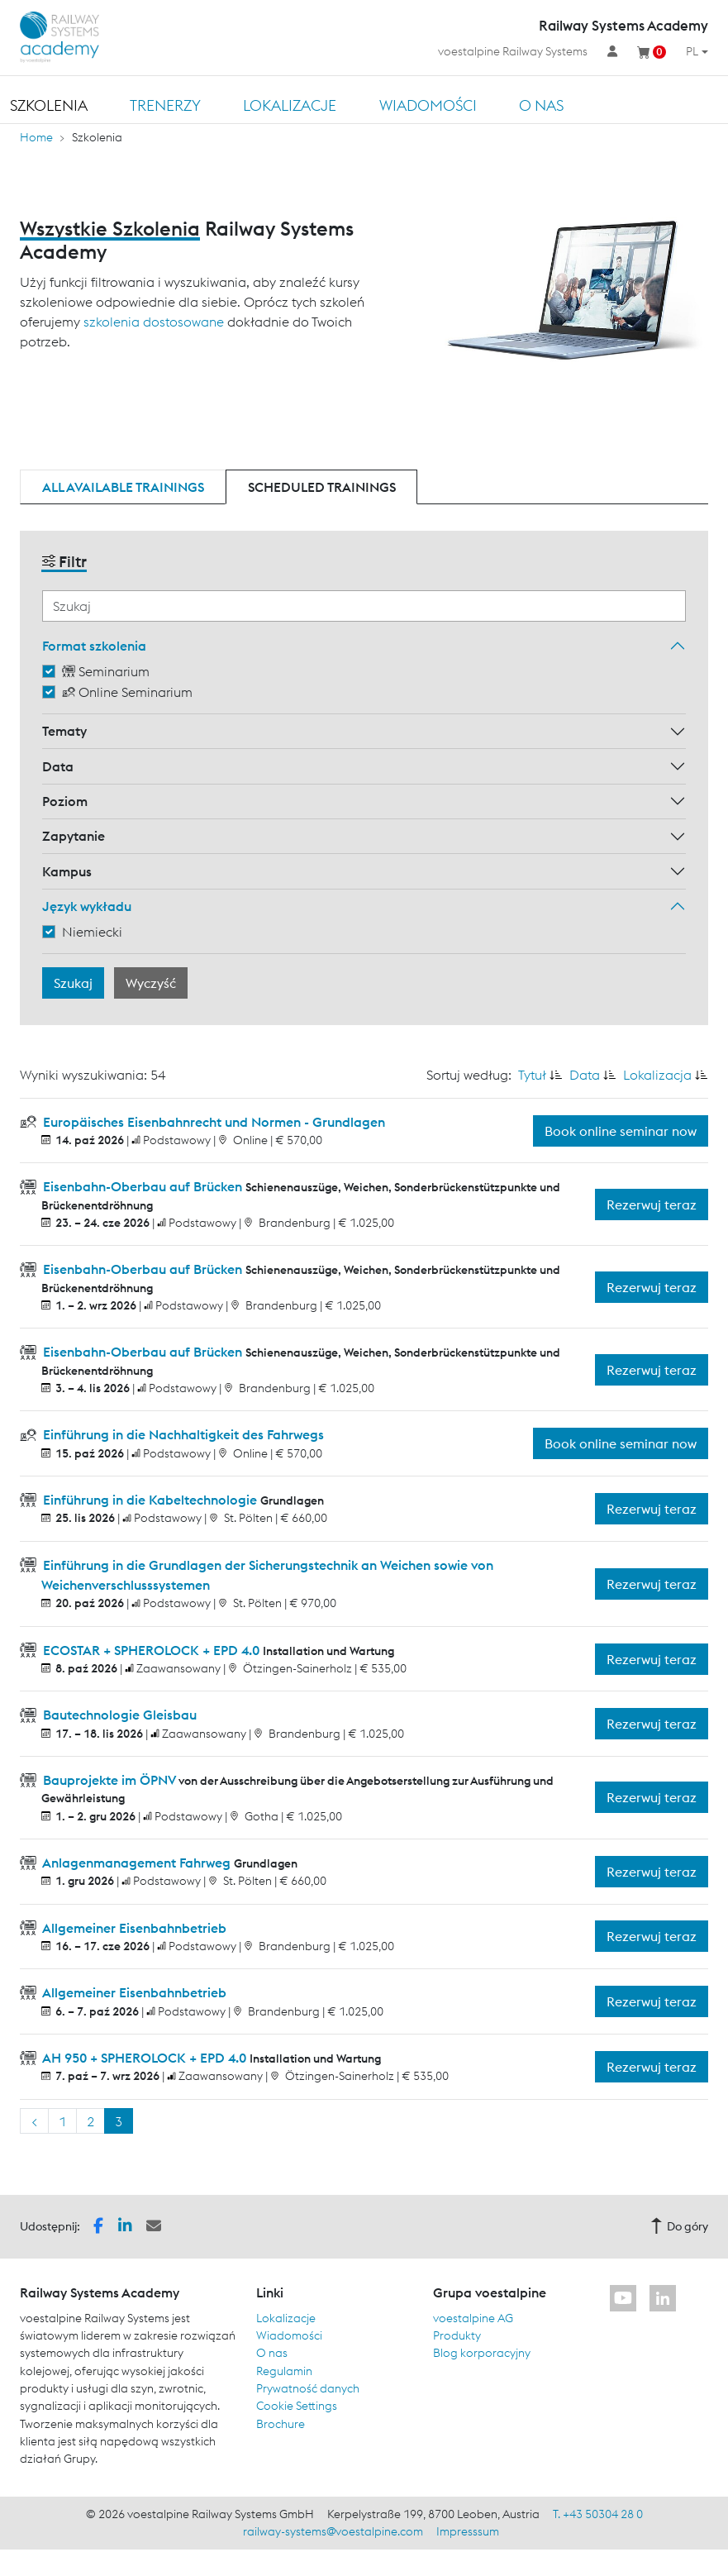 Image resolution: width=728 pixels, height=2576 pixels. I want to click on Poziom, so click(65, 801).